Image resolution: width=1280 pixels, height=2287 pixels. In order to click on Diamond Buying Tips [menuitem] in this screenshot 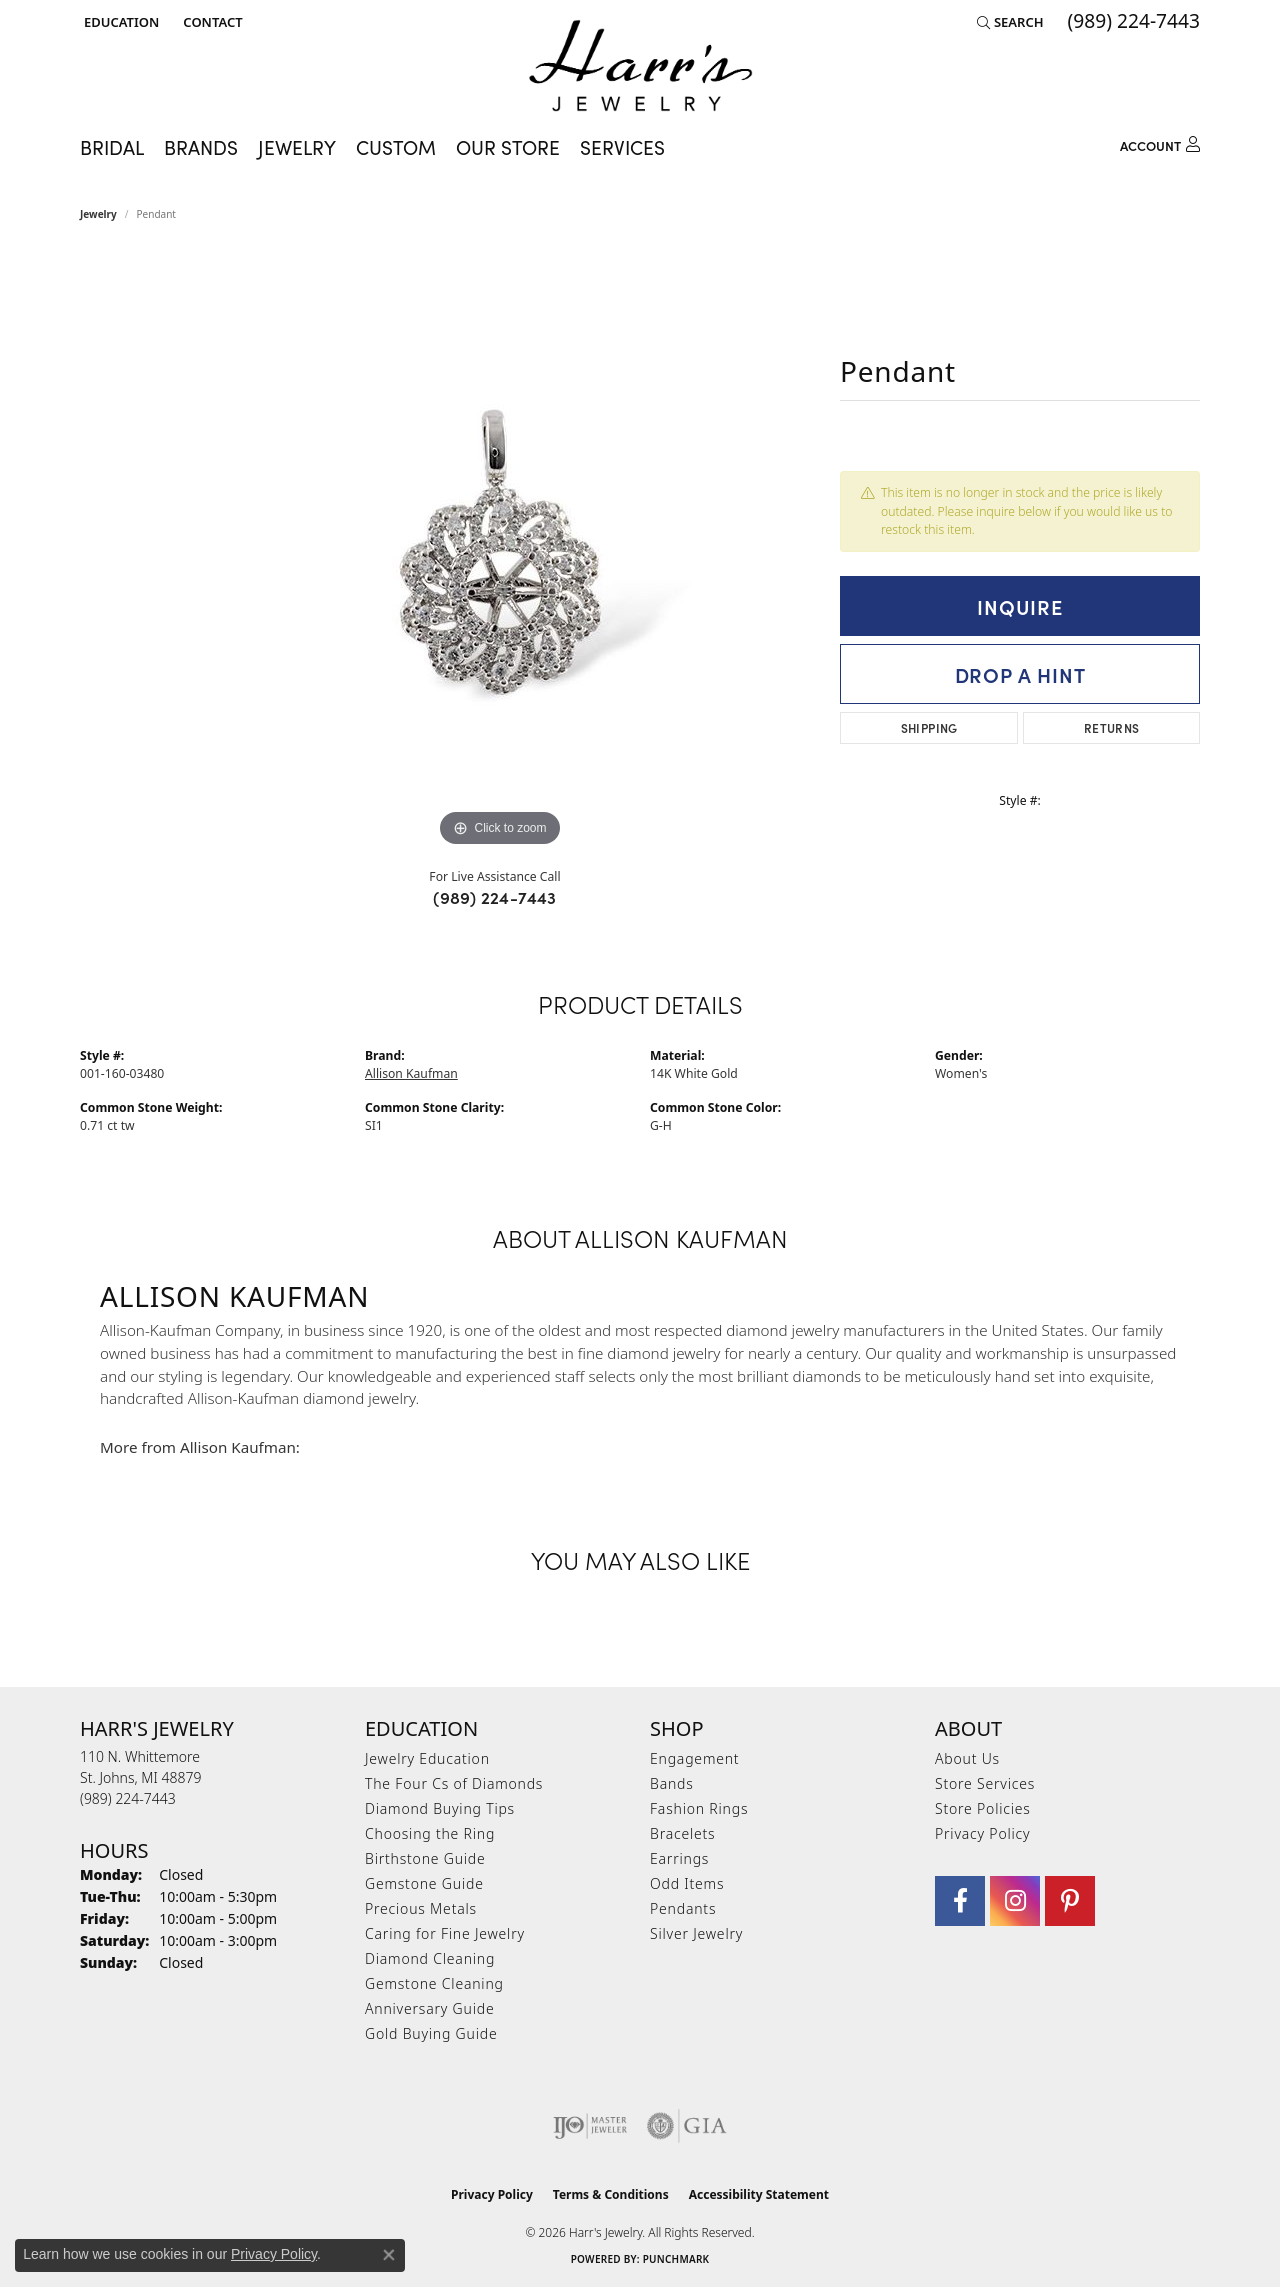, I will do `click(440, 1808)`.